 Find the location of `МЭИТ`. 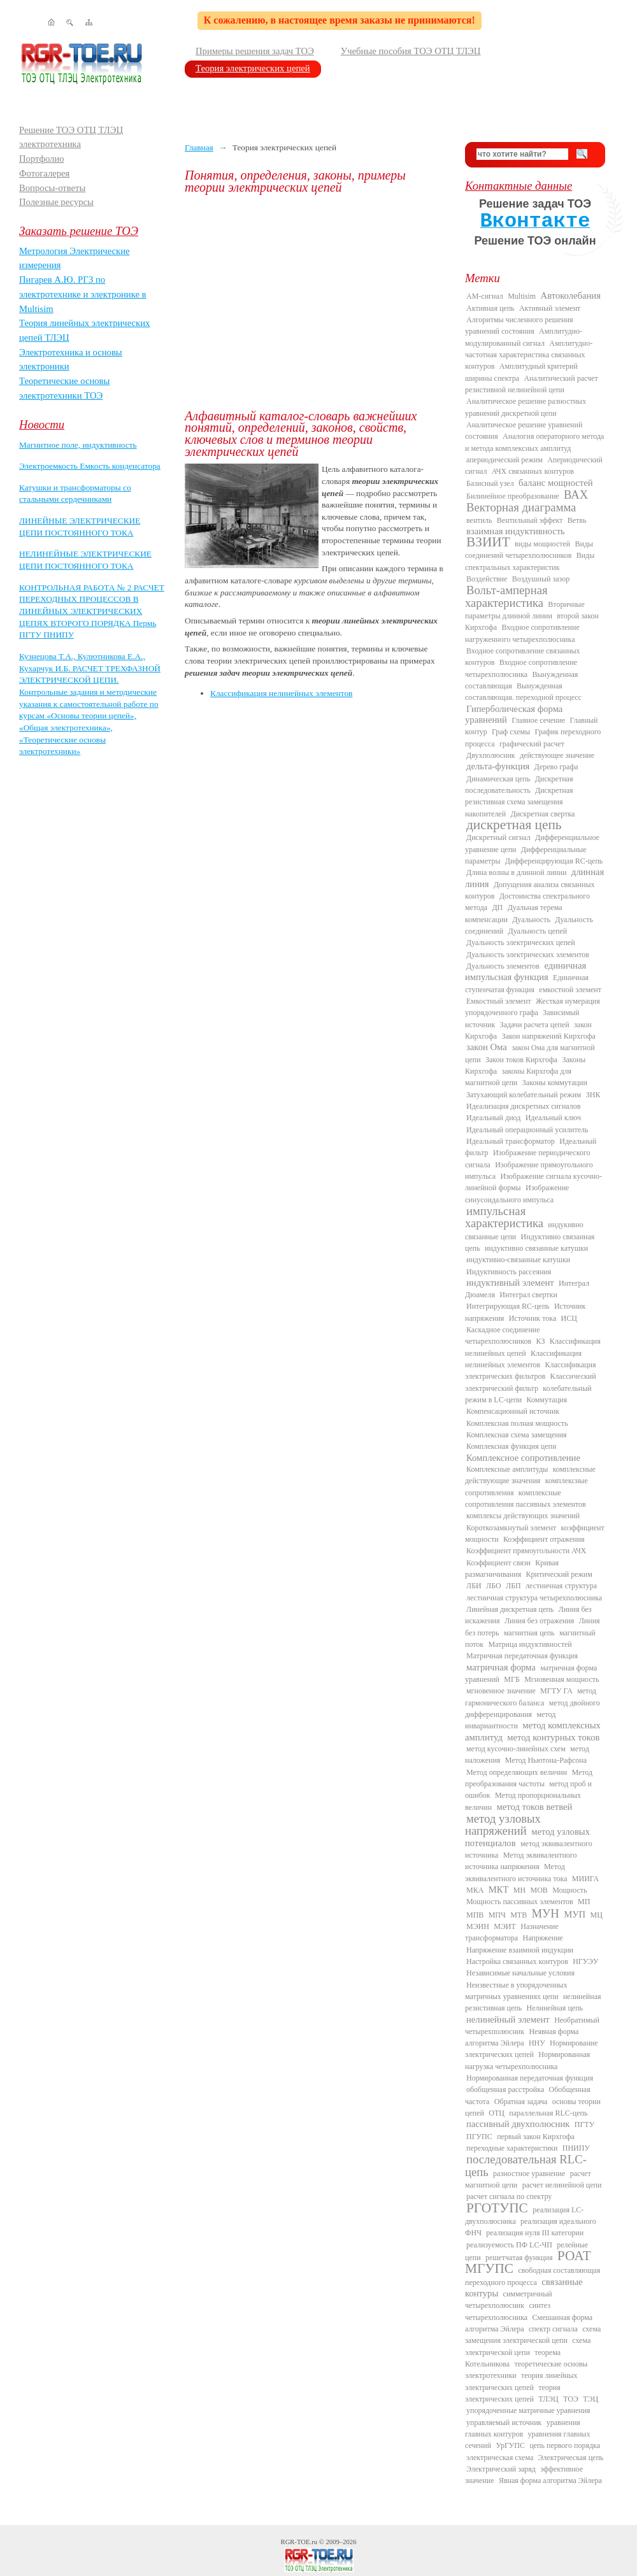

МЭИТ is located at coordinates (505, 1926).